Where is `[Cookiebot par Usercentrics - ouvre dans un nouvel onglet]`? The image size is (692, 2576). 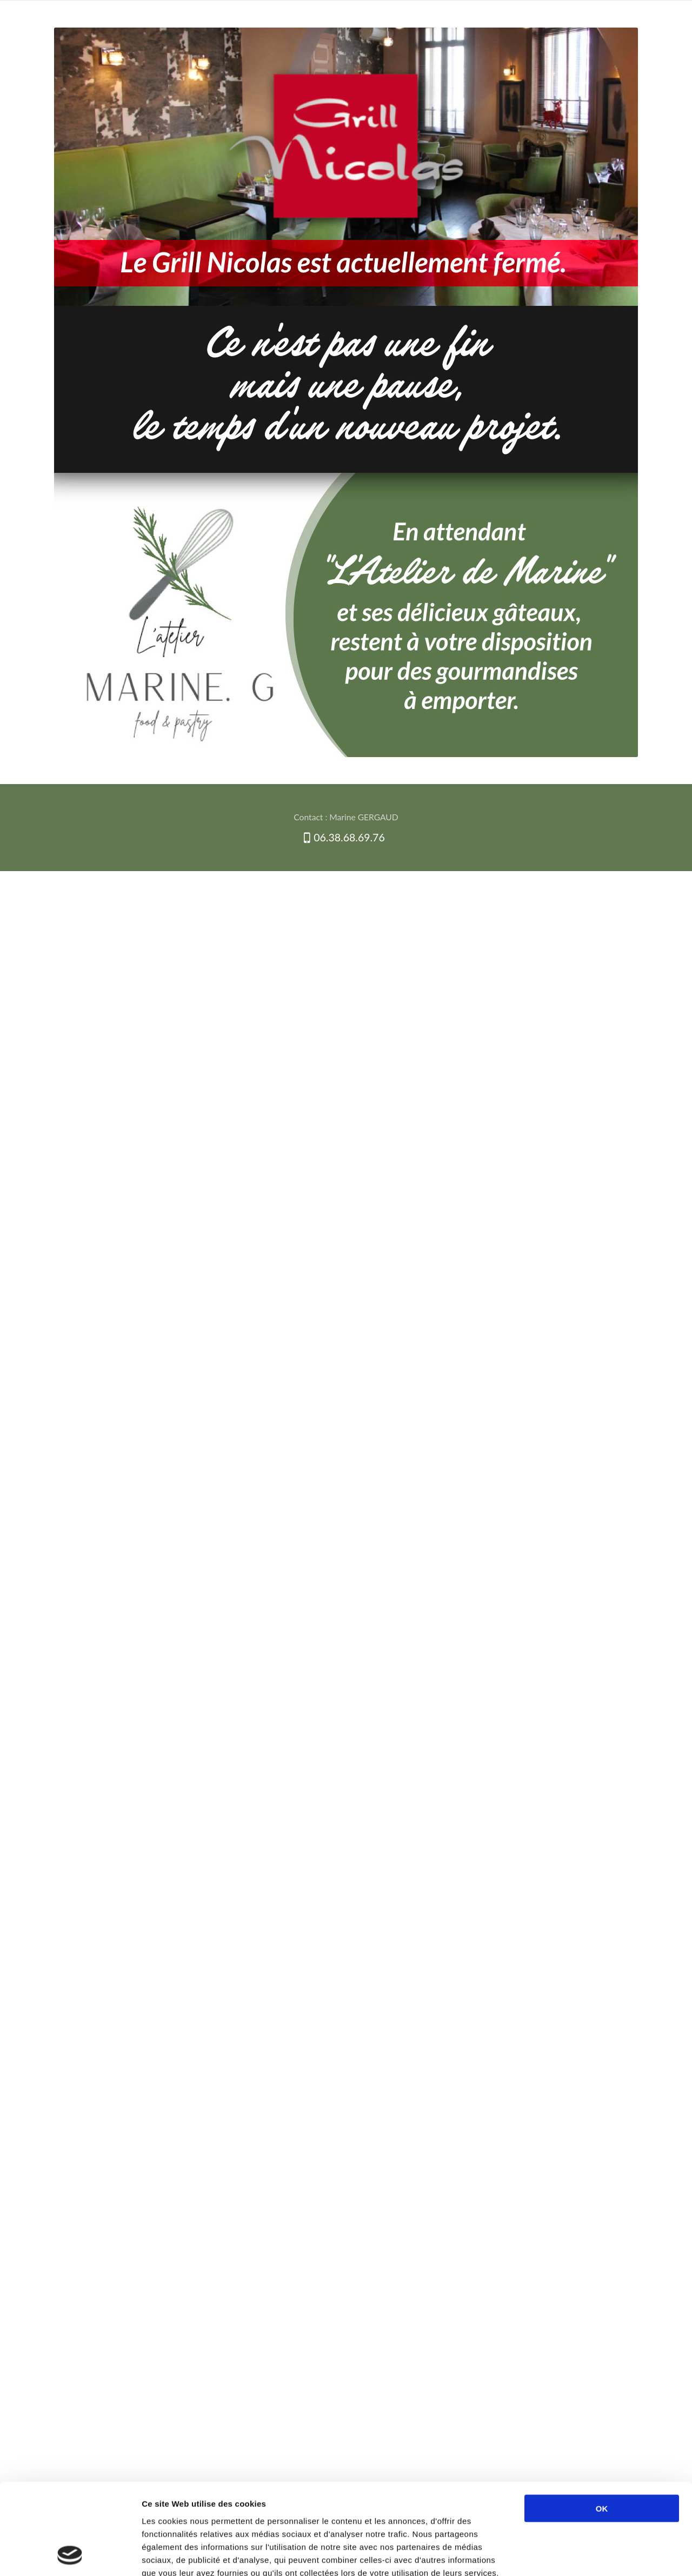
[Cookiebot par Usercentrics - ouvre dans un nouvel onglet] is located at coordinates (70, 2555).